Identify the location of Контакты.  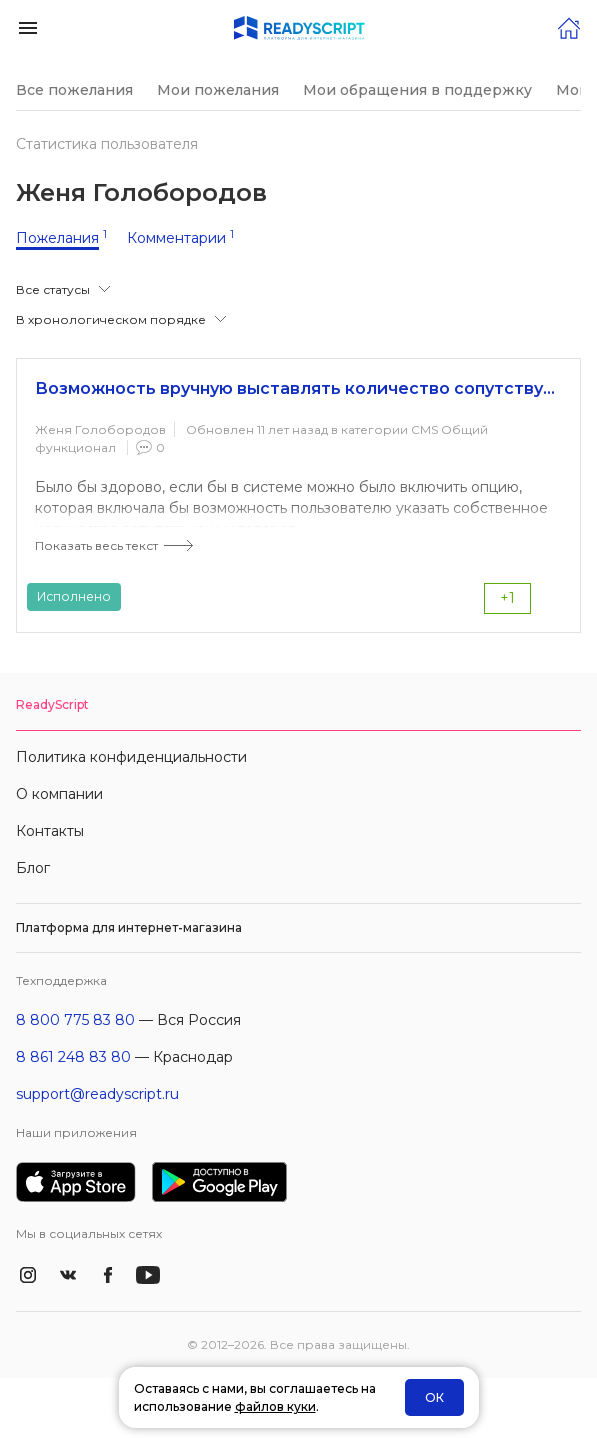
(50, 831).